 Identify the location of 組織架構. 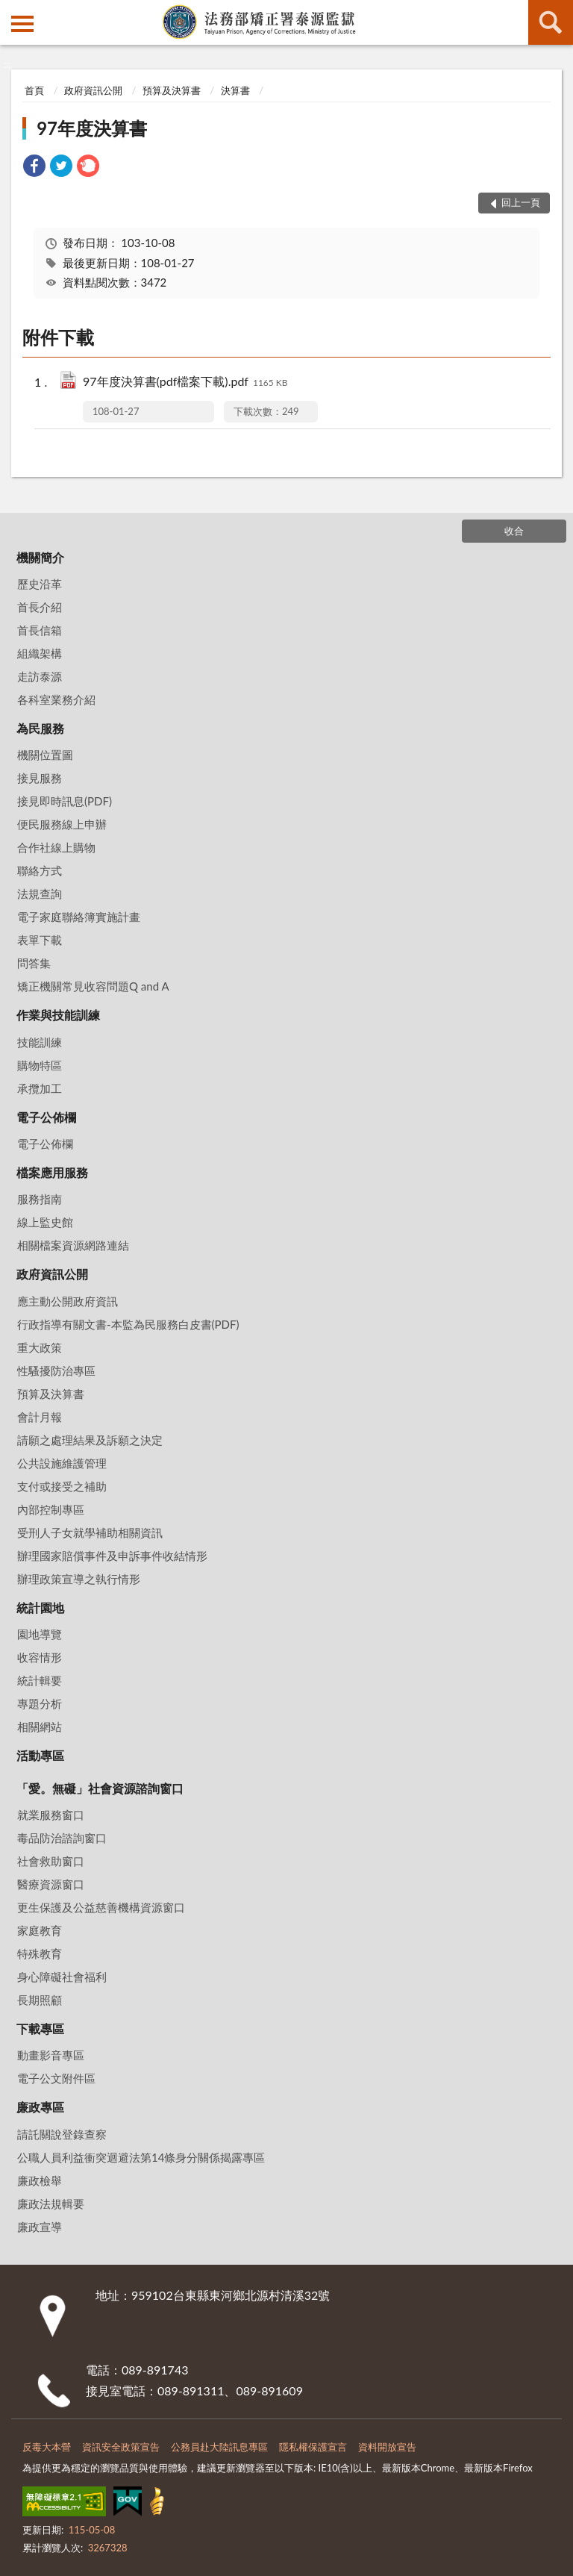
(39, 653).